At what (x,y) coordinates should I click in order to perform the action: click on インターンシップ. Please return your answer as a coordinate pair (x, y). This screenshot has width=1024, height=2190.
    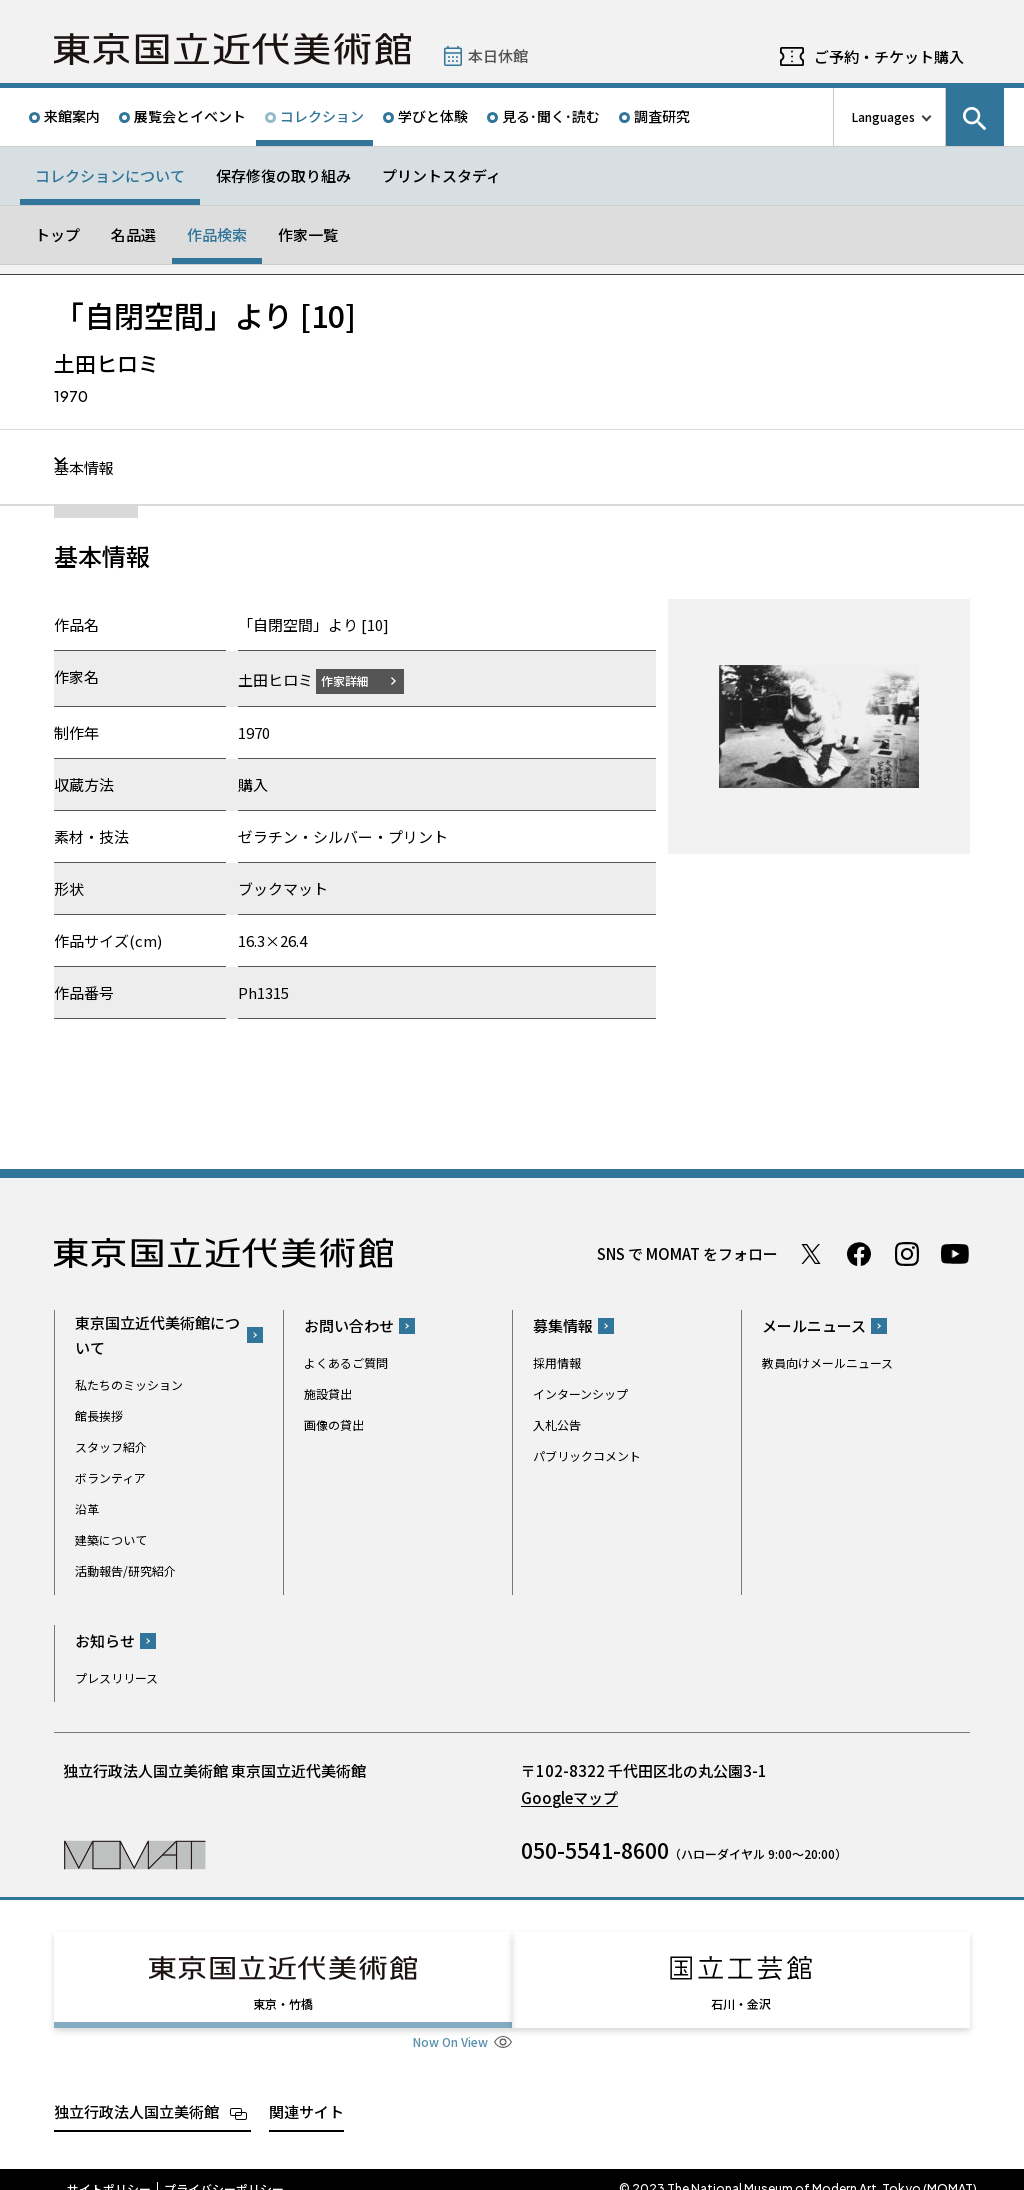
    Looking at the image, I should click on (580, 1393).